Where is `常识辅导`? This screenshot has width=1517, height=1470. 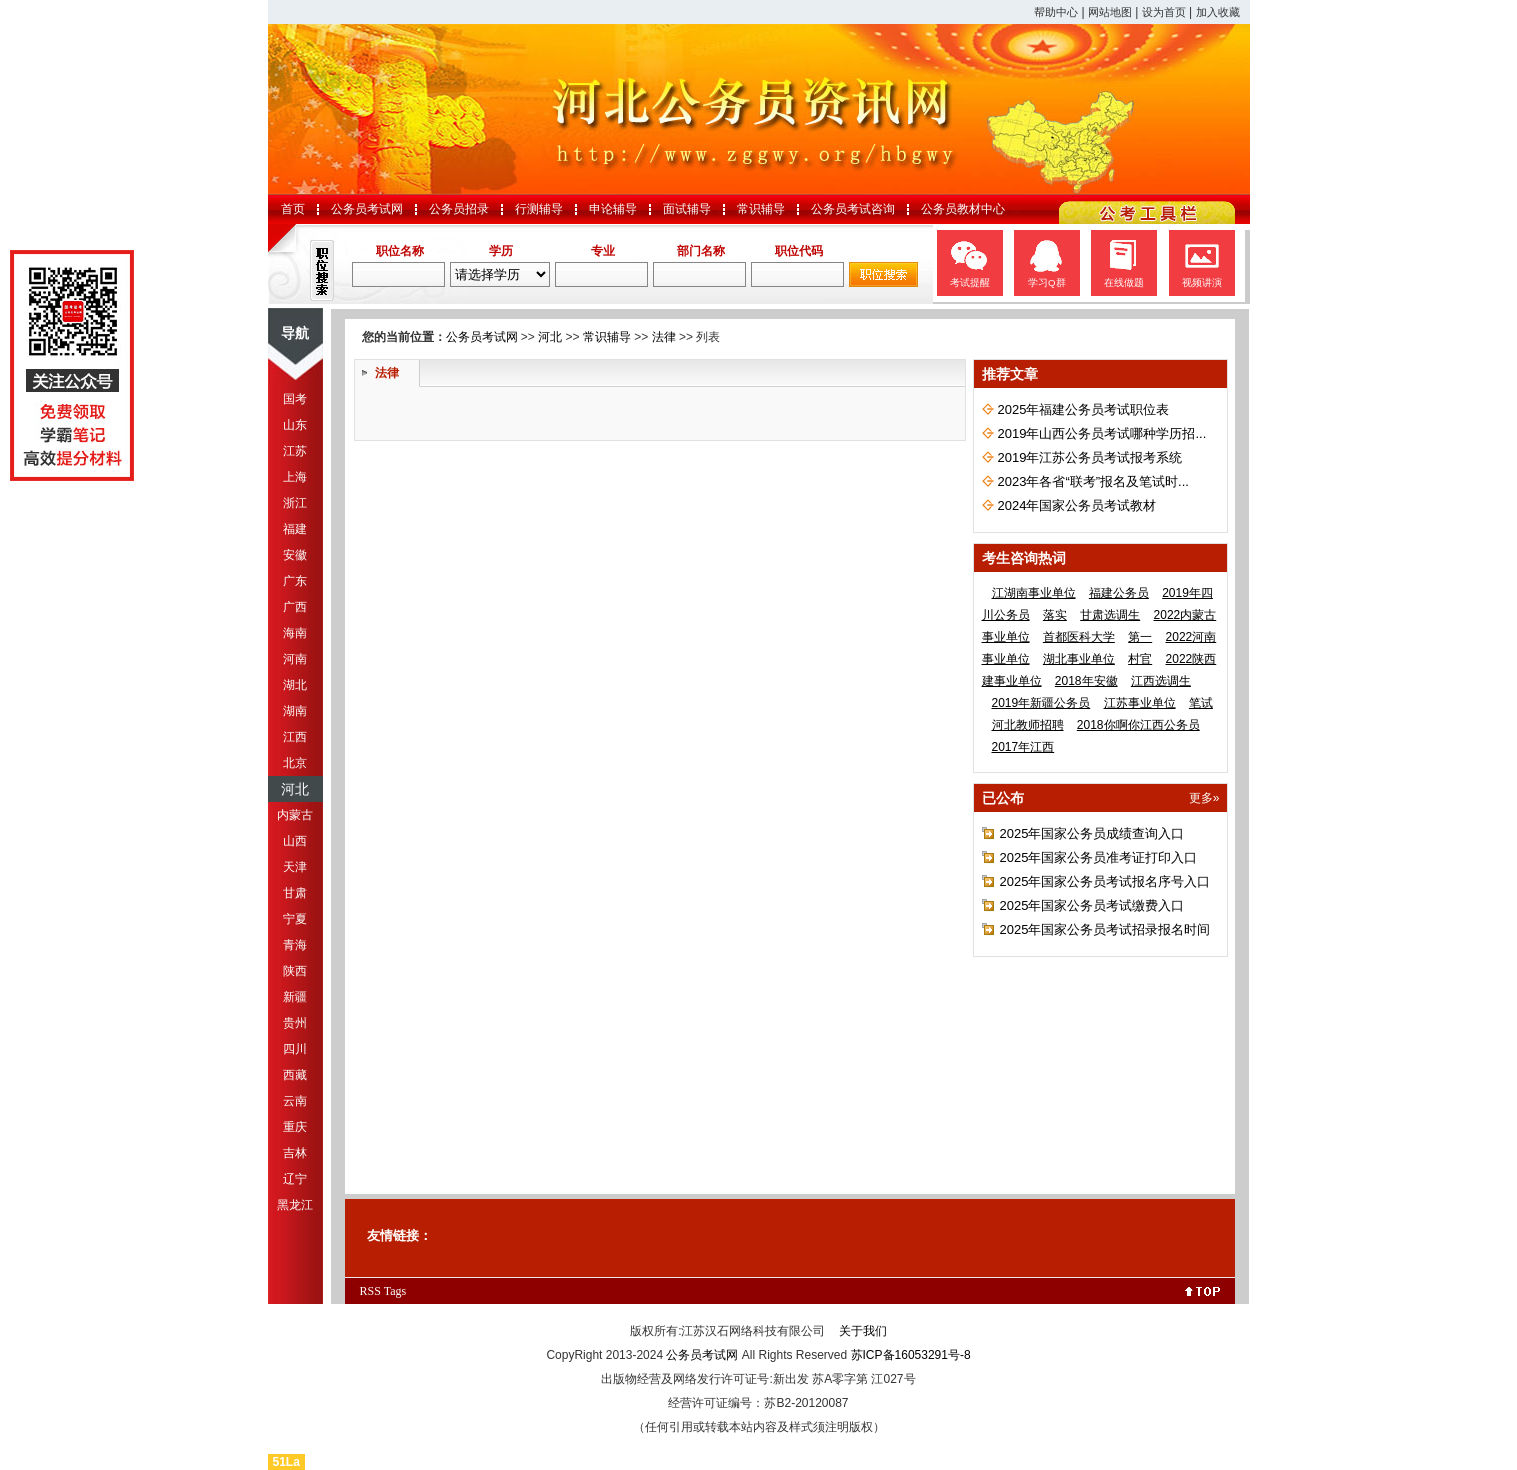
常识辅导 is located at coordinates (761, 209).